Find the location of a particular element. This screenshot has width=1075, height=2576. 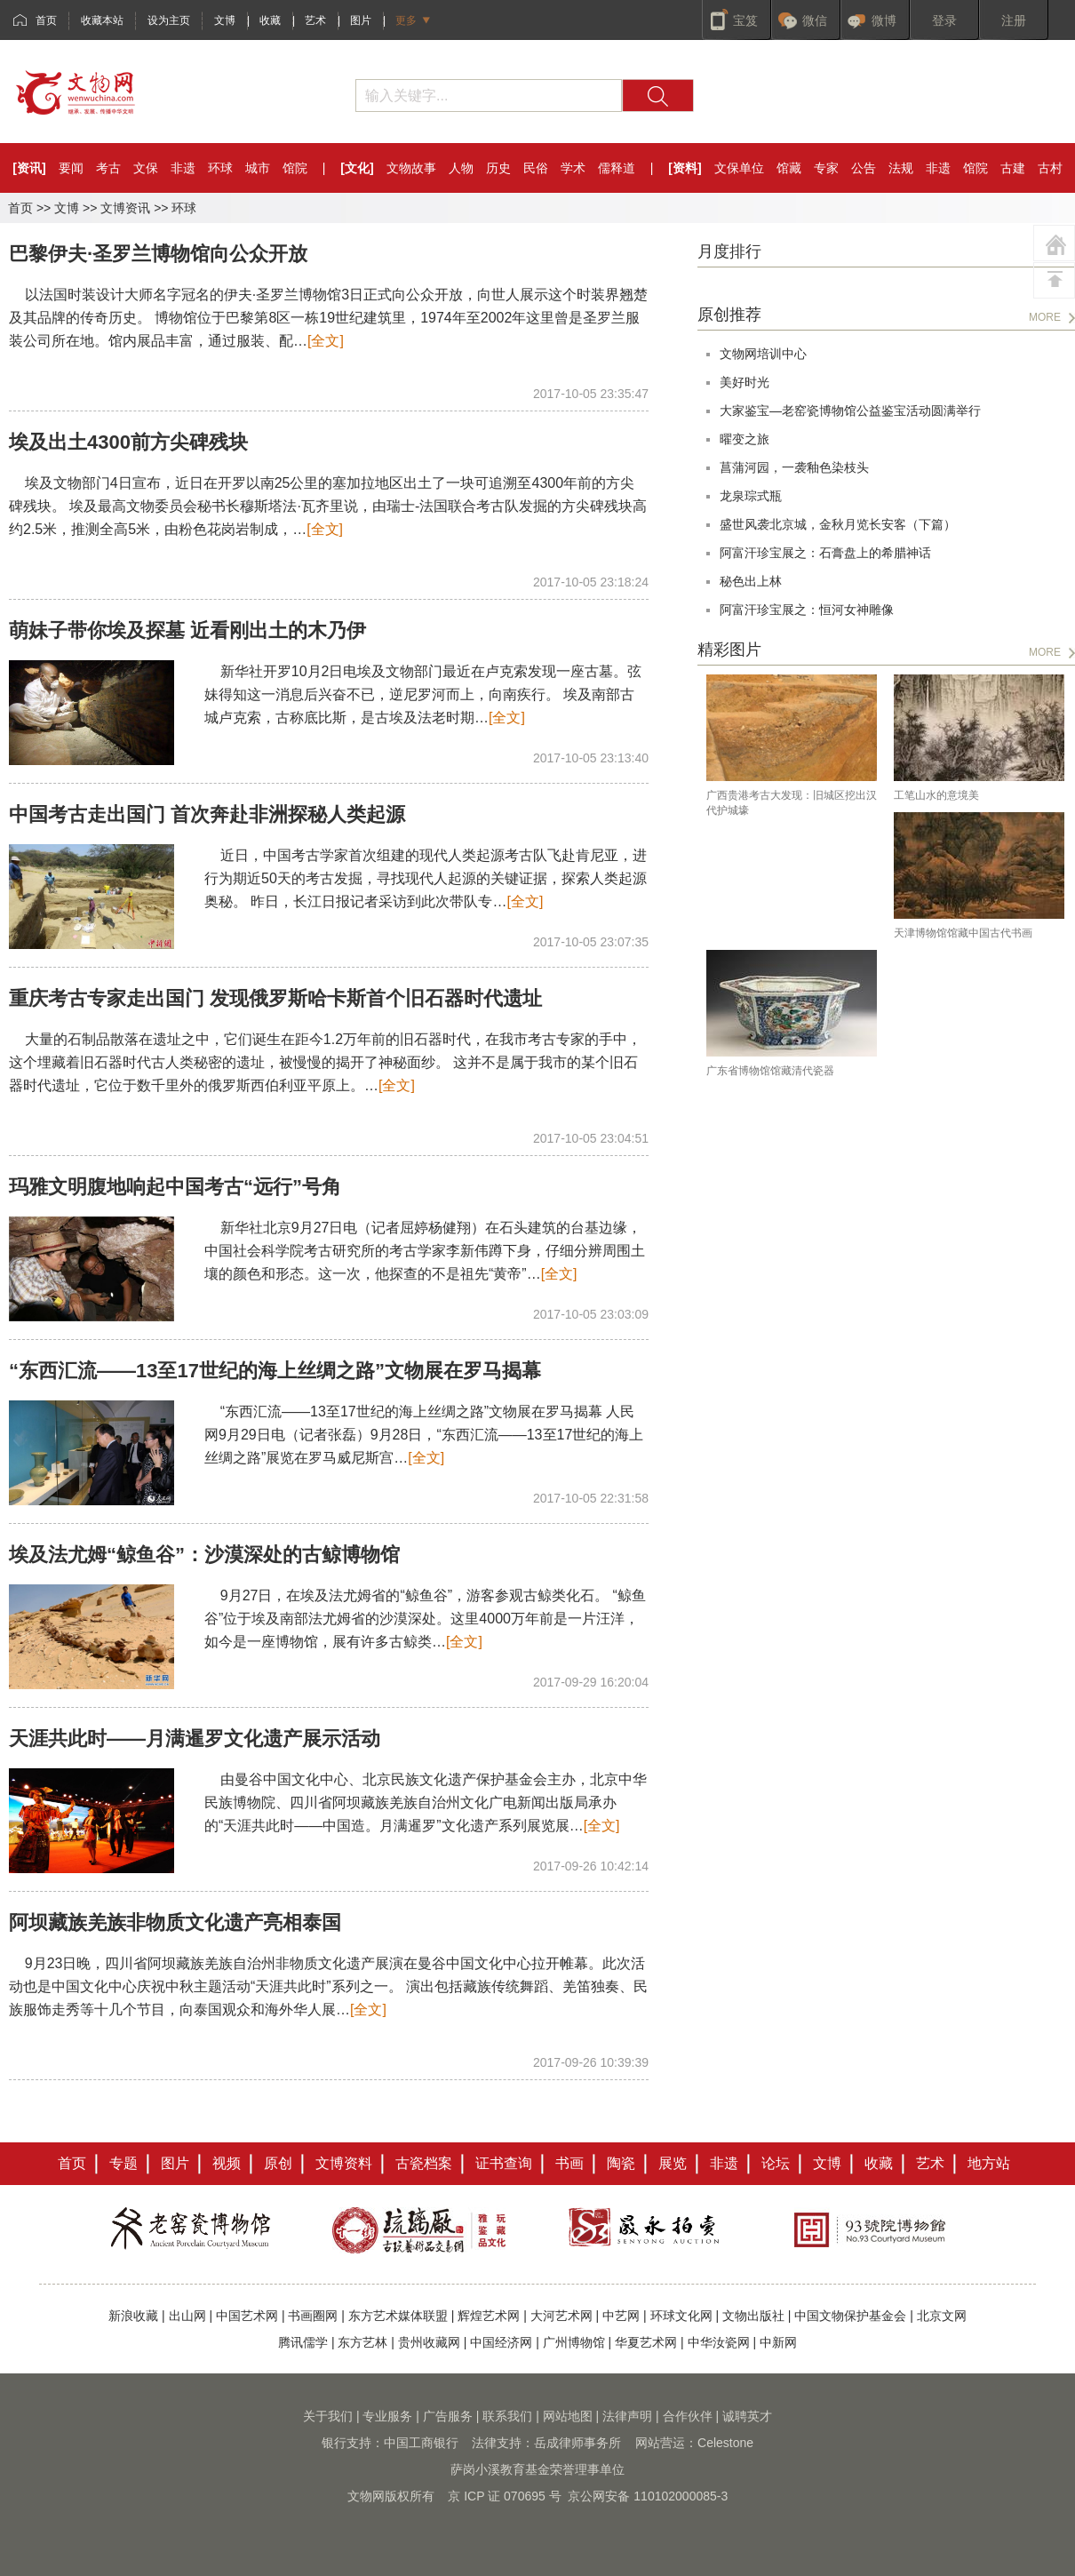

北京文网 is located at coordinates (942, 2316).